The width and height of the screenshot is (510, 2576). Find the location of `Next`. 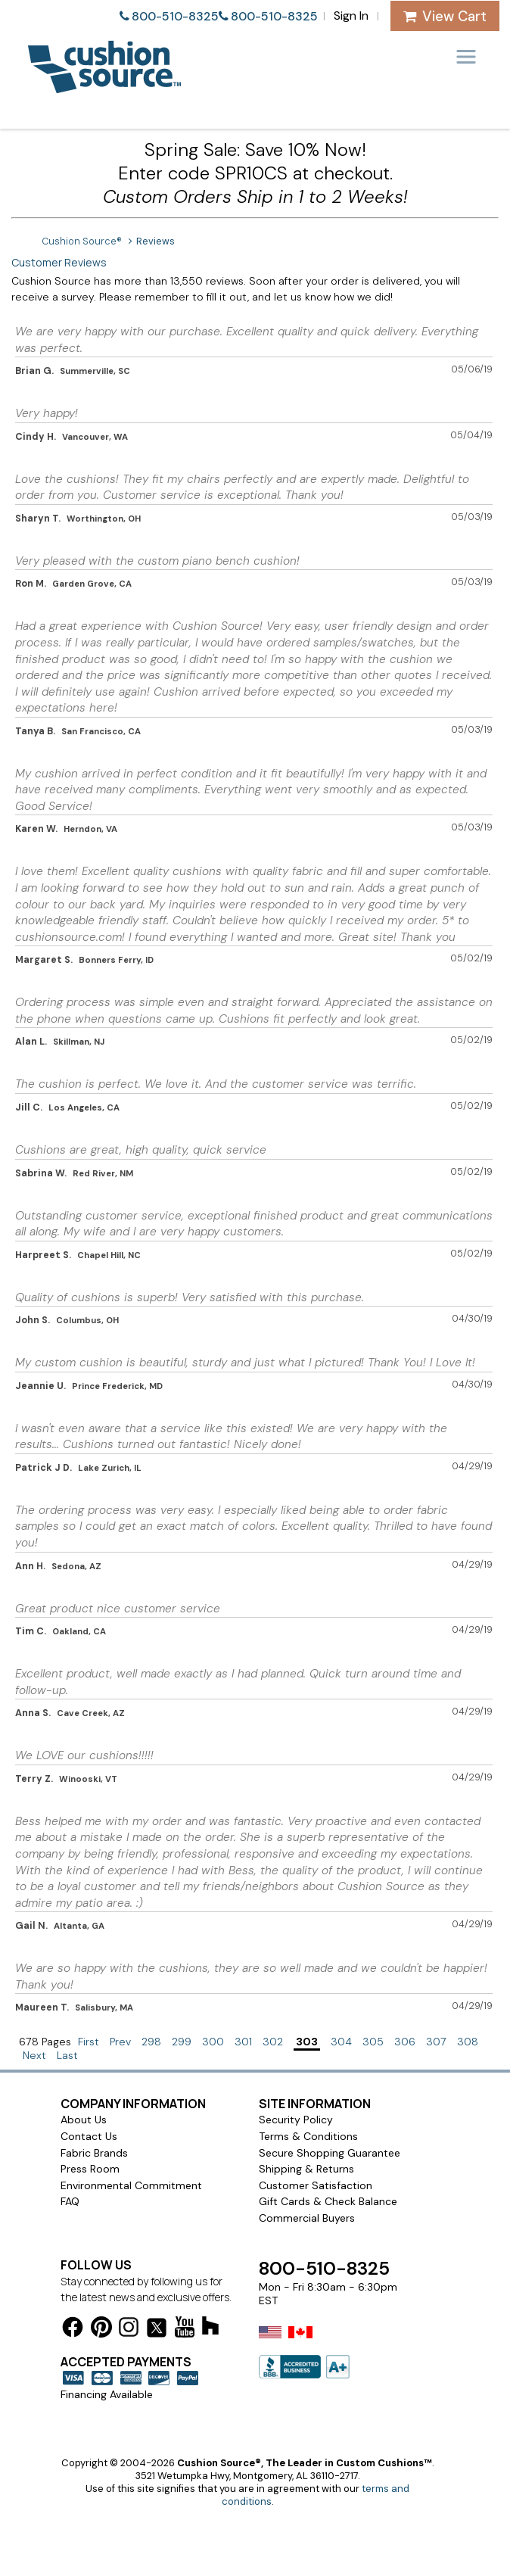

Next is located at coordinates (34, 2055).